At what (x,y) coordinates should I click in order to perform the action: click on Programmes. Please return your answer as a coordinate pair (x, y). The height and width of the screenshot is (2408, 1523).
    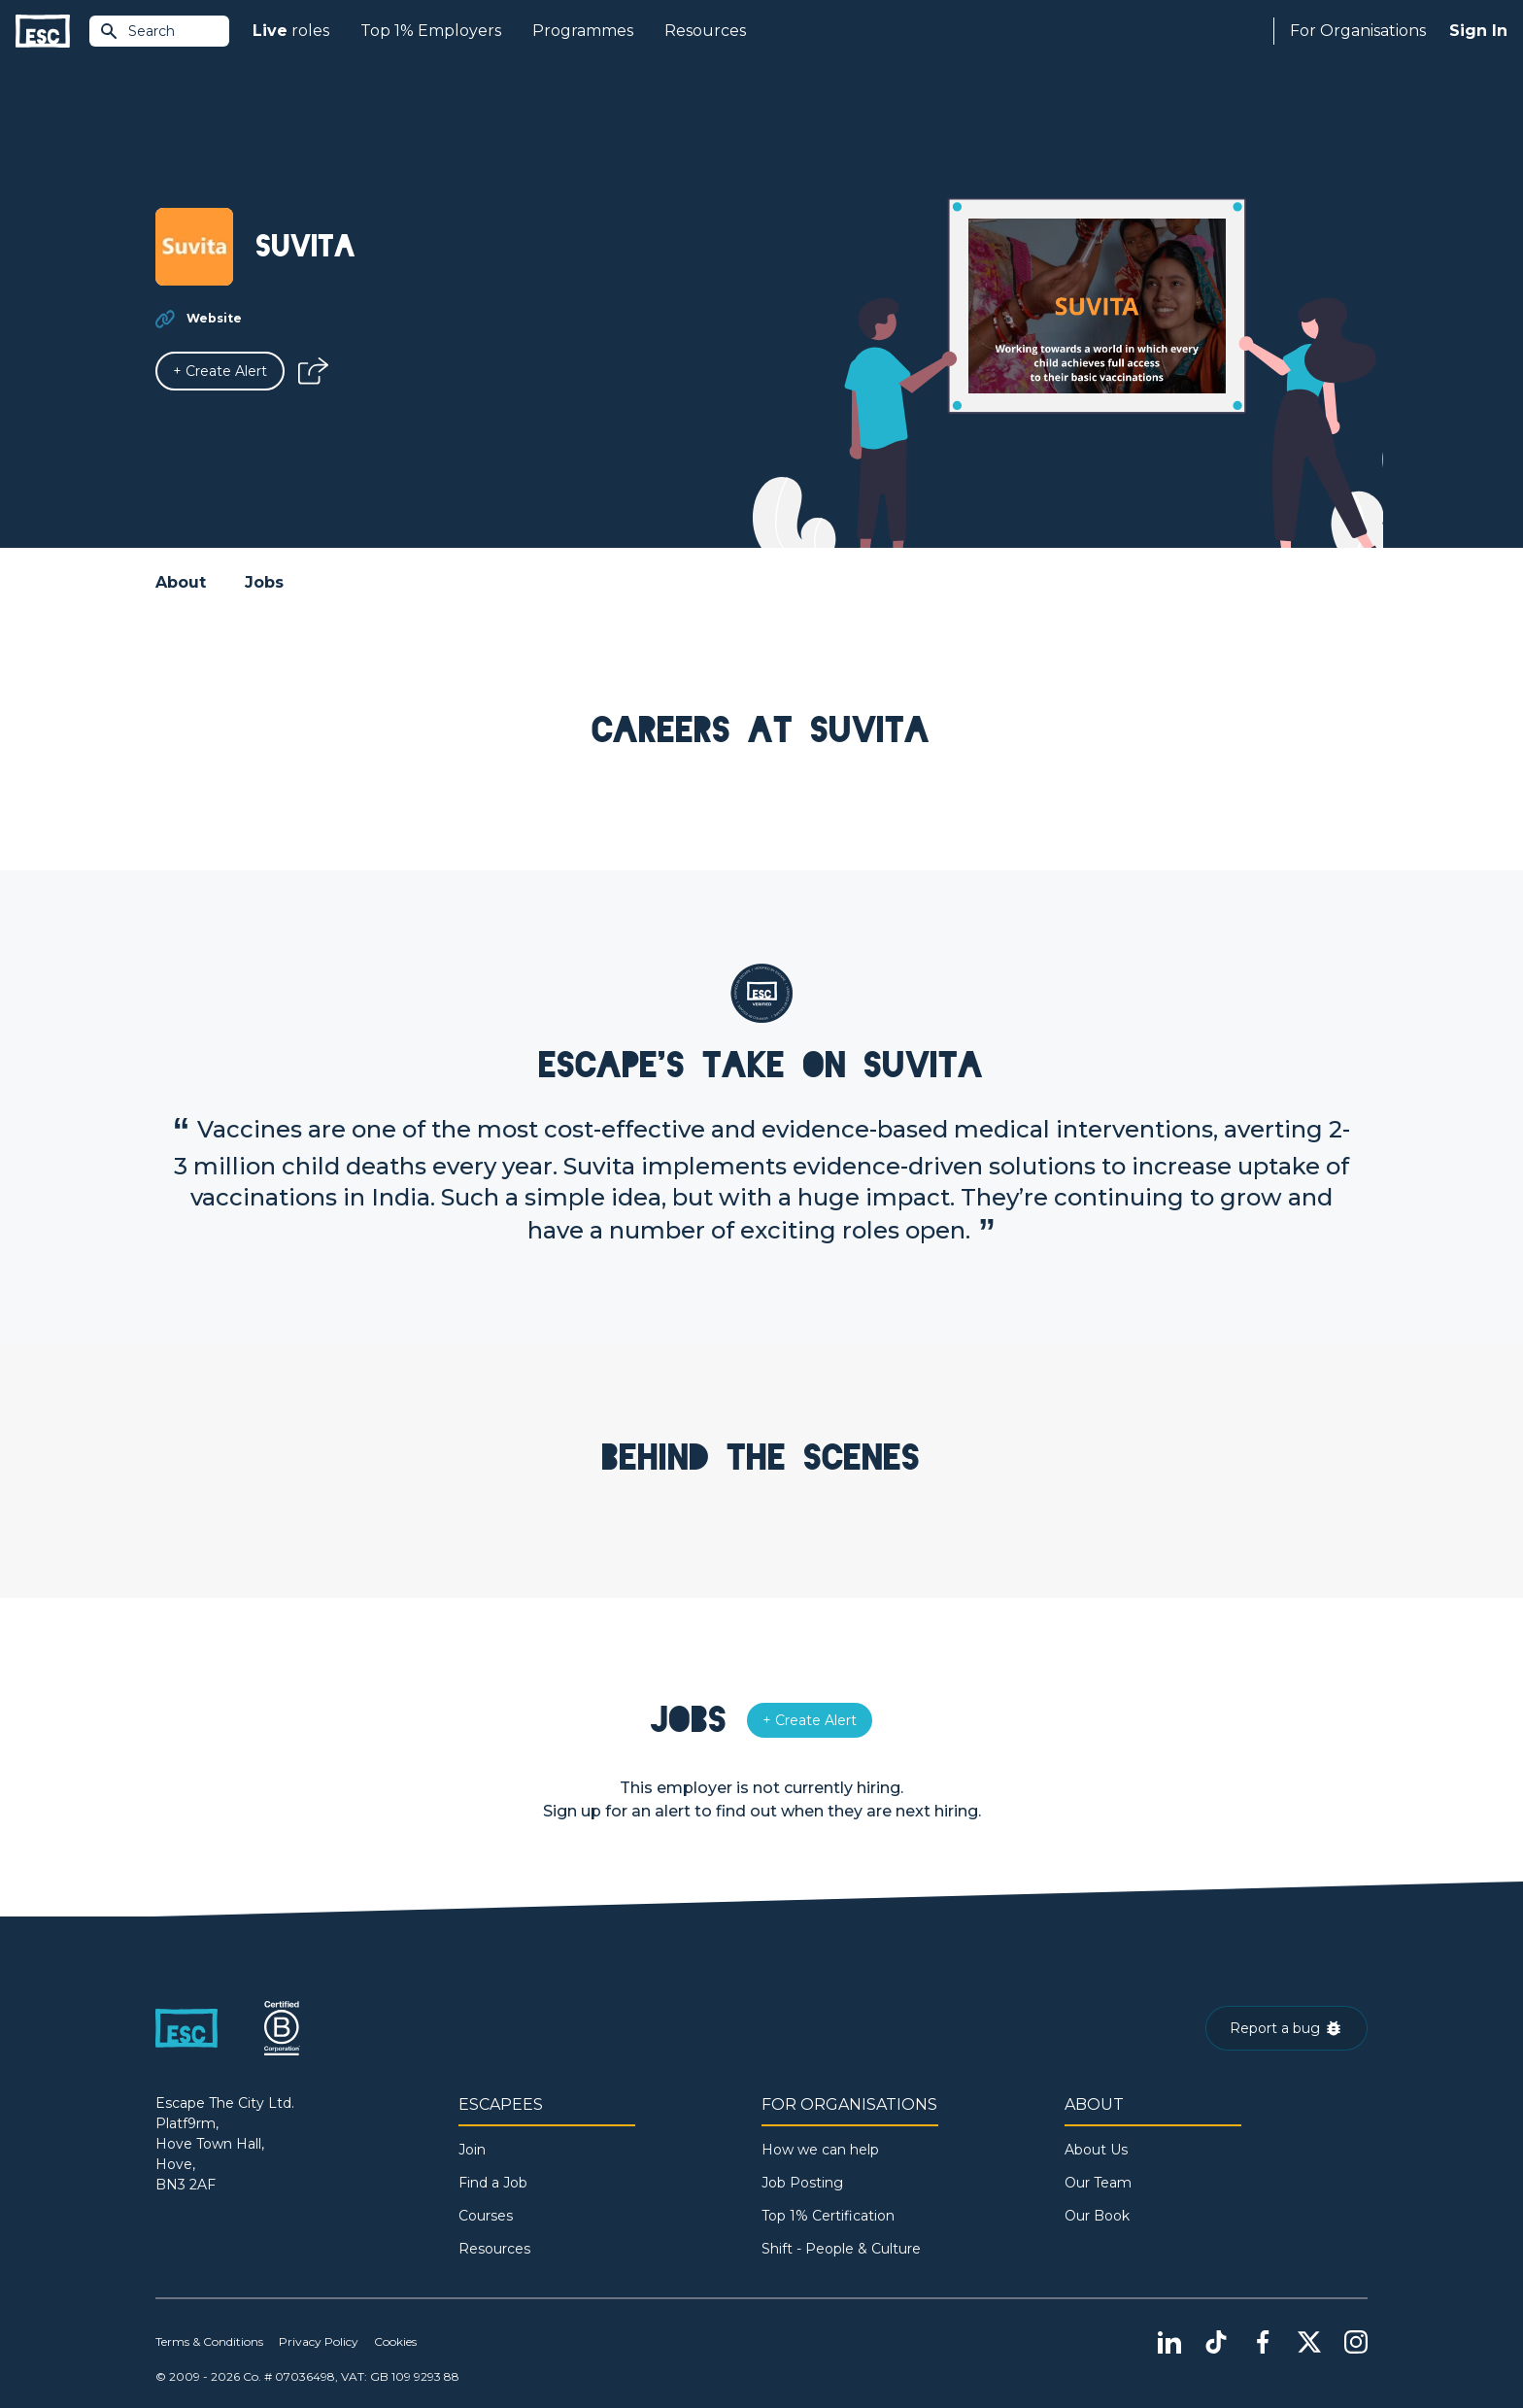
    Looking at the image, I should click on (582, 30).